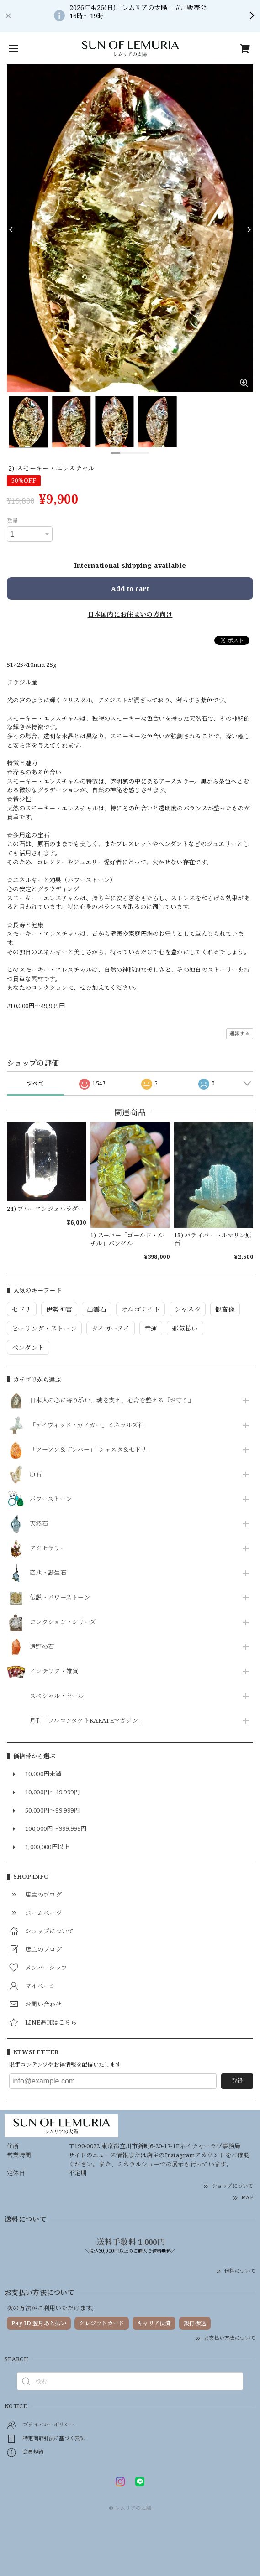 The image size is (260, 2576). What do you see at coordinates (112, 1400) in the screenshot?
I see `日本人の心に寄り添い、魂を支え、心身を整える『お守り』` at bounding box center [112, 1400].